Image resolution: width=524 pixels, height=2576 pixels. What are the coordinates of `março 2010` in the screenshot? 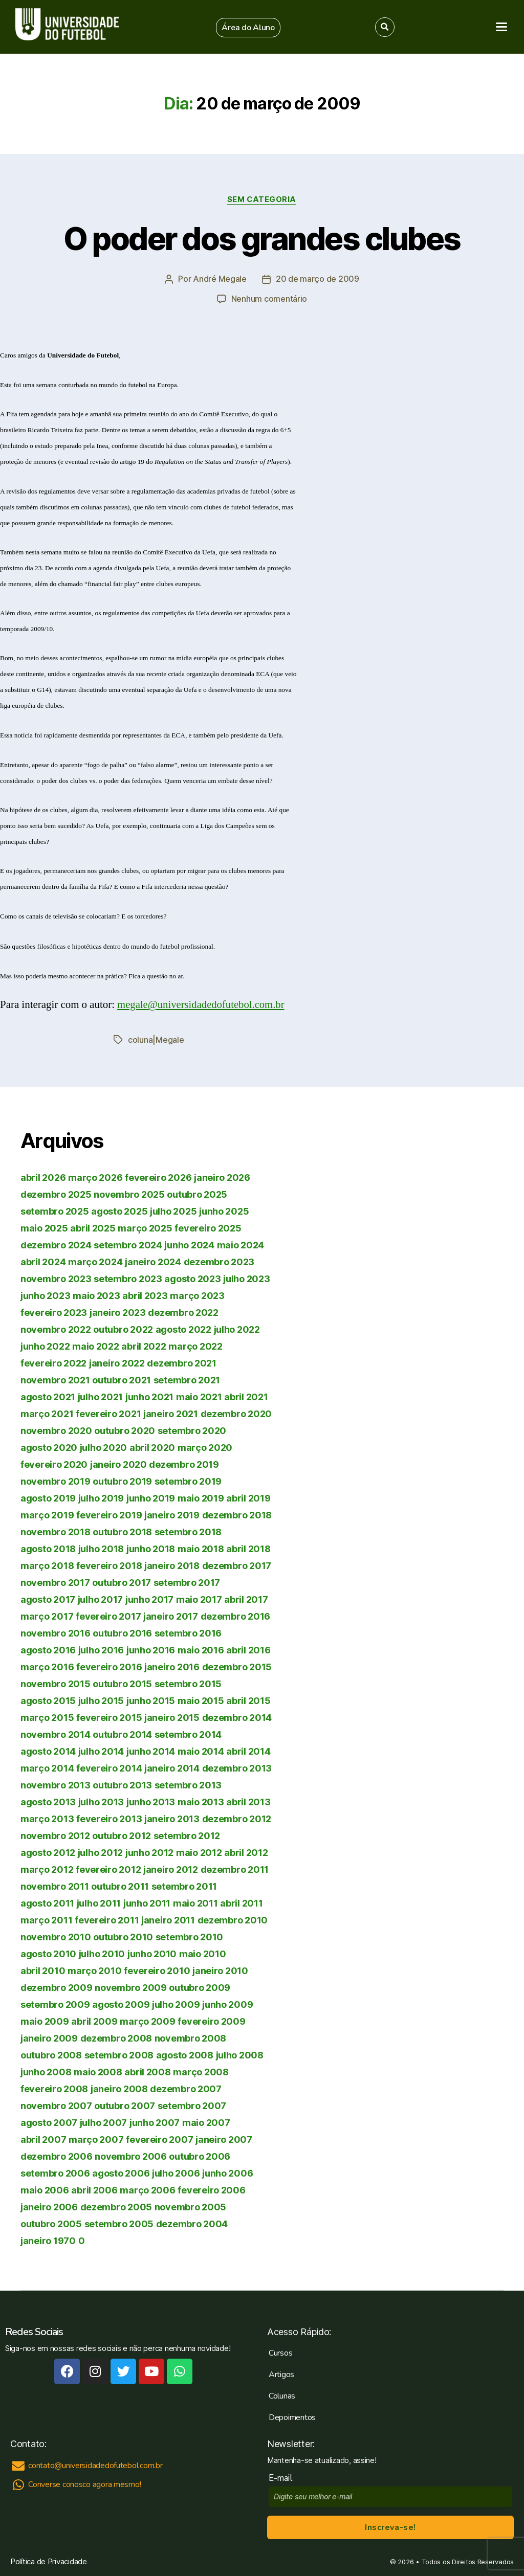 It's located at (94, 1969).